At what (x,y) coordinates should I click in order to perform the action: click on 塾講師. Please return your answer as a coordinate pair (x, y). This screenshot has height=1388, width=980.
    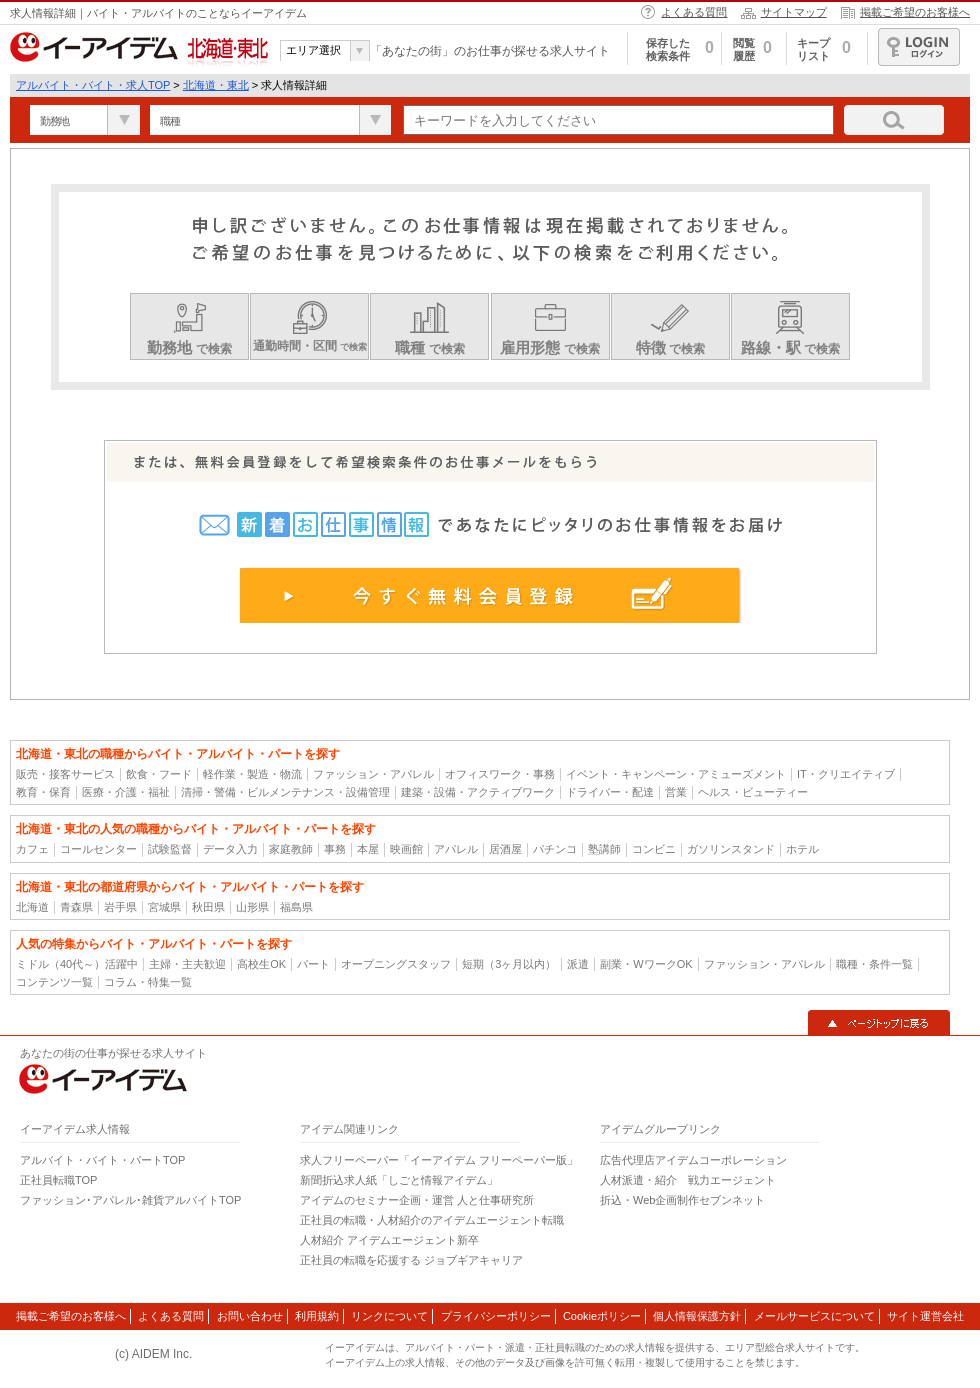
    Looking at the image, I should click on (604, 849).